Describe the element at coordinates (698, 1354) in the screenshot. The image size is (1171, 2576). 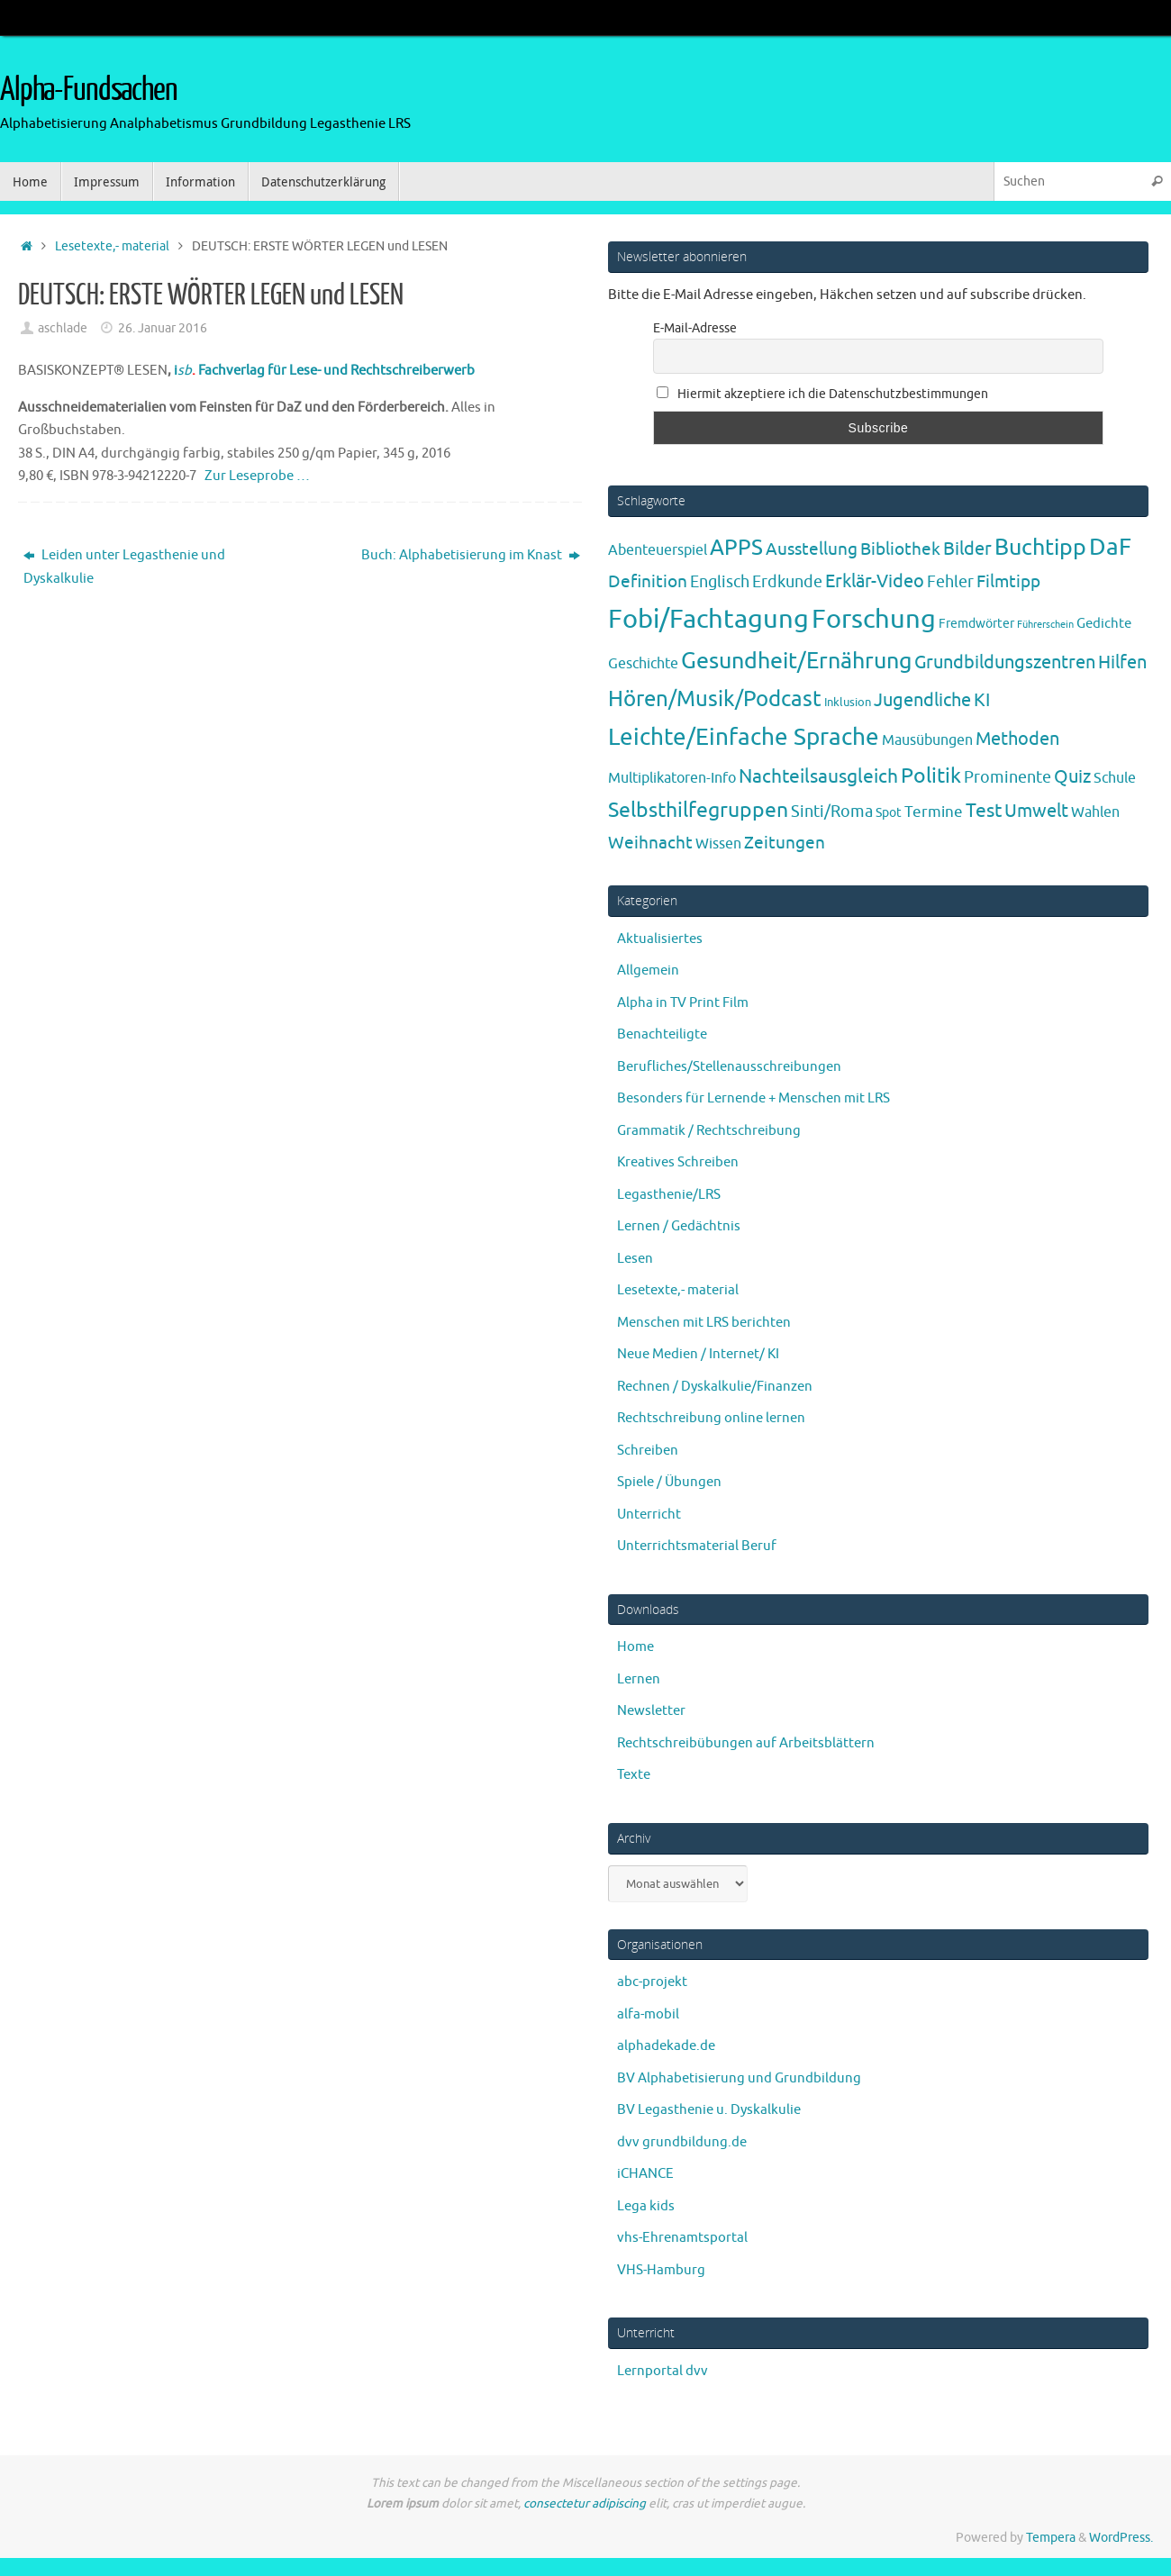
I see `Neue Medien / Internet/ KI` at that location.